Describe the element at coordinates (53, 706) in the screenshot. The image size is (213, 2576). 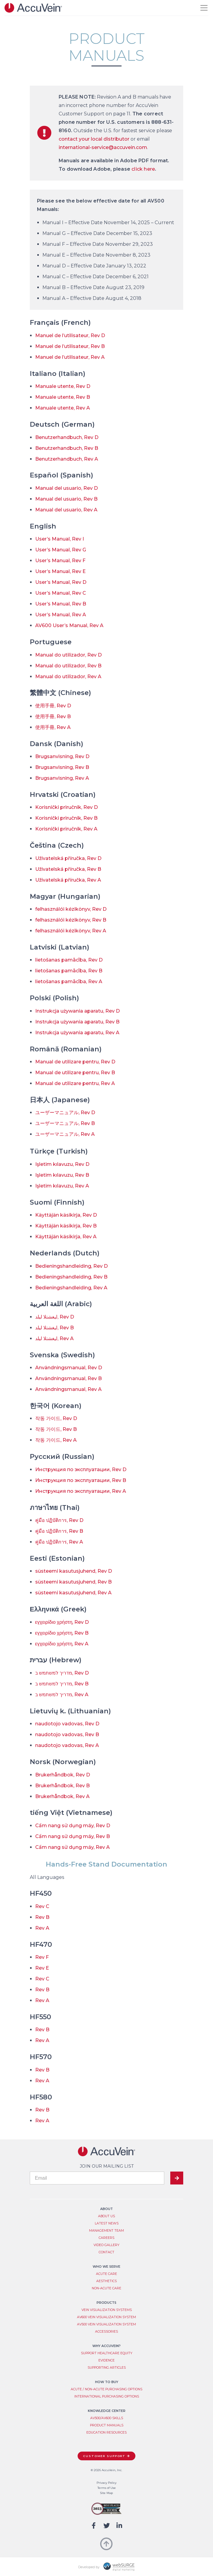
I see `使用手冊, Rev D` at that location.